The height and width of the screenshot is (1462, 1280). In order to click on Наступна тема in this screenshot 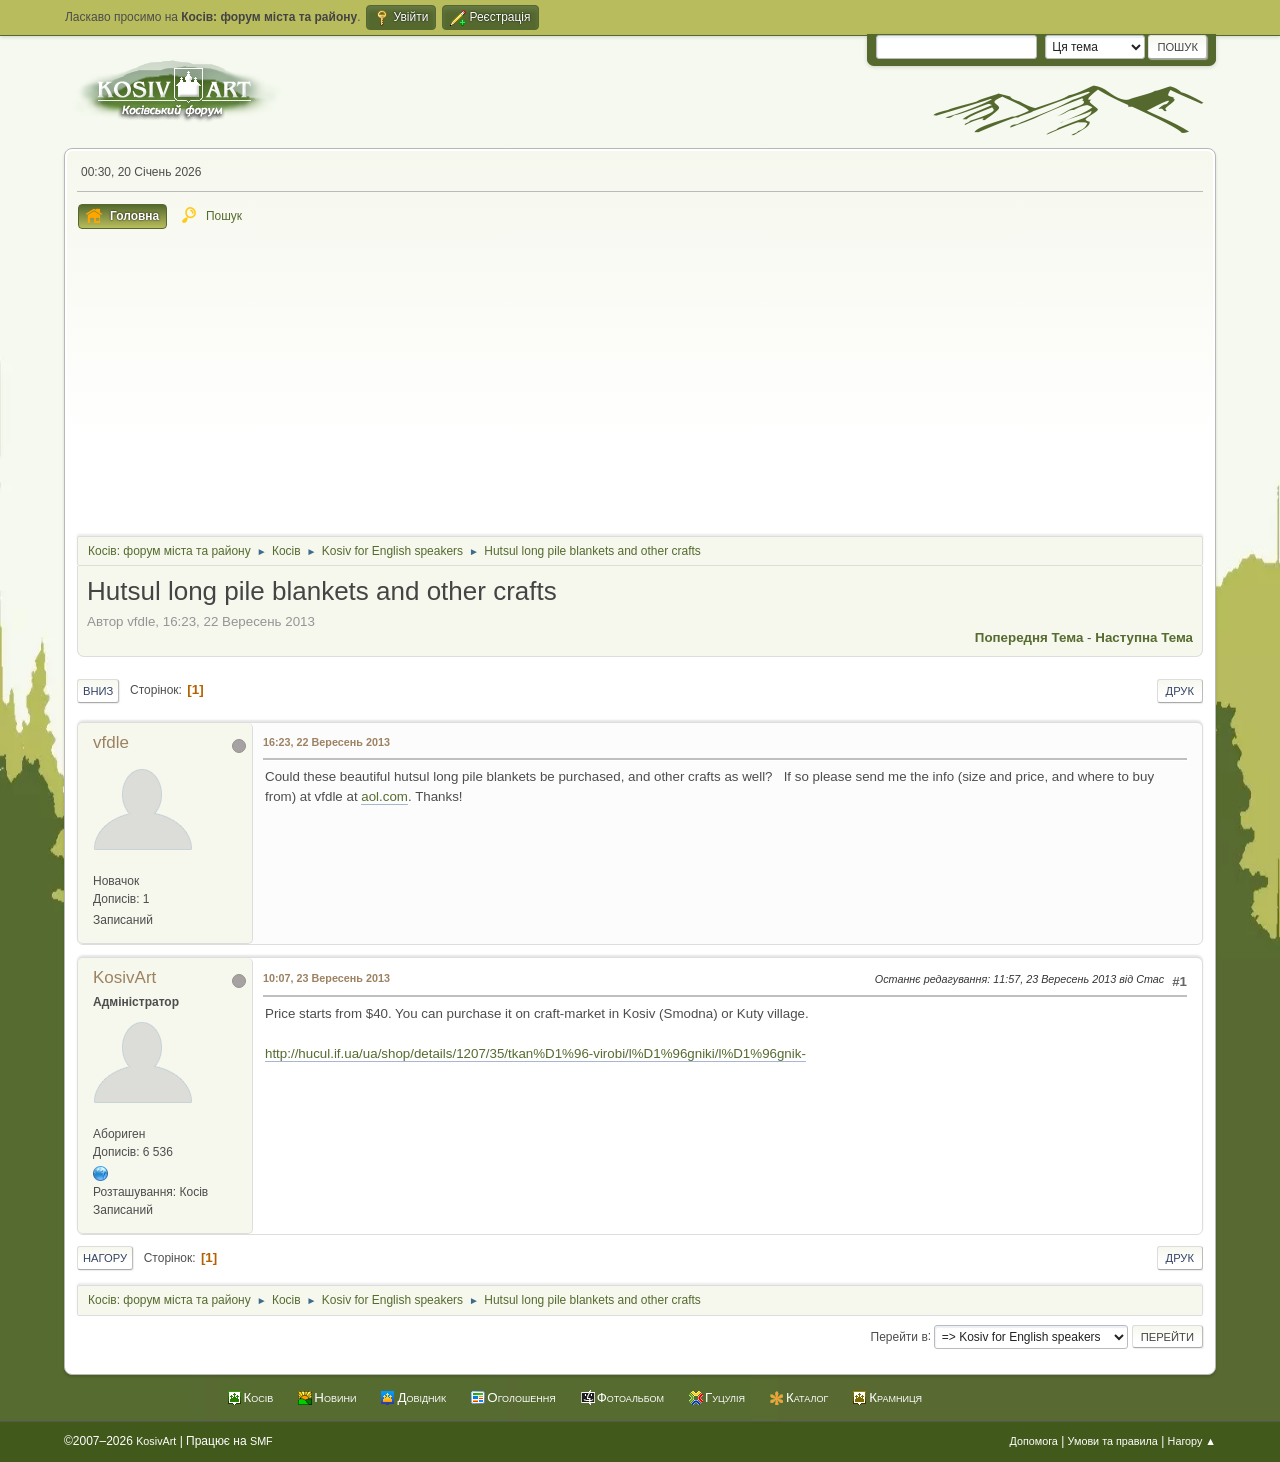, I will do `click(1144, 637)`.